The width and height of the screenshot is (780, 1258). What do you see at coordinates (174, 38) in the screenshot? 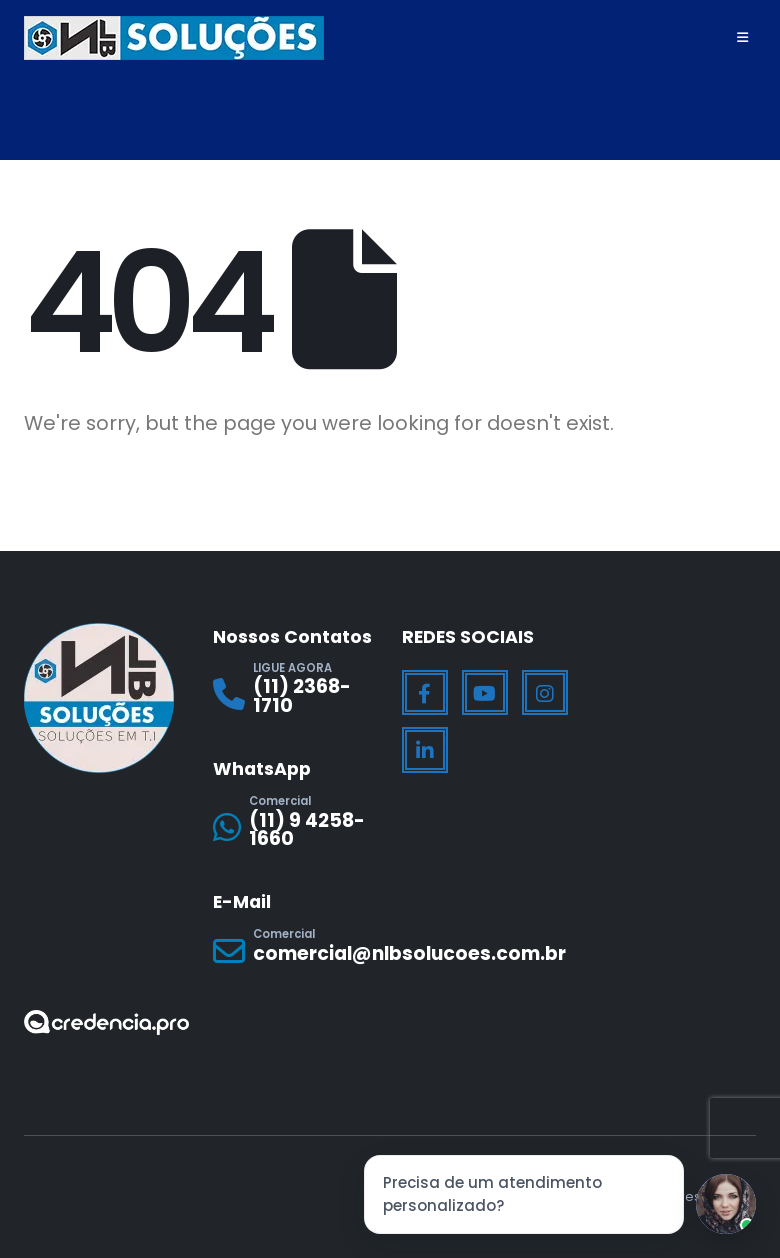
I see `[Site Logo]` at bounding box center [174, 38].